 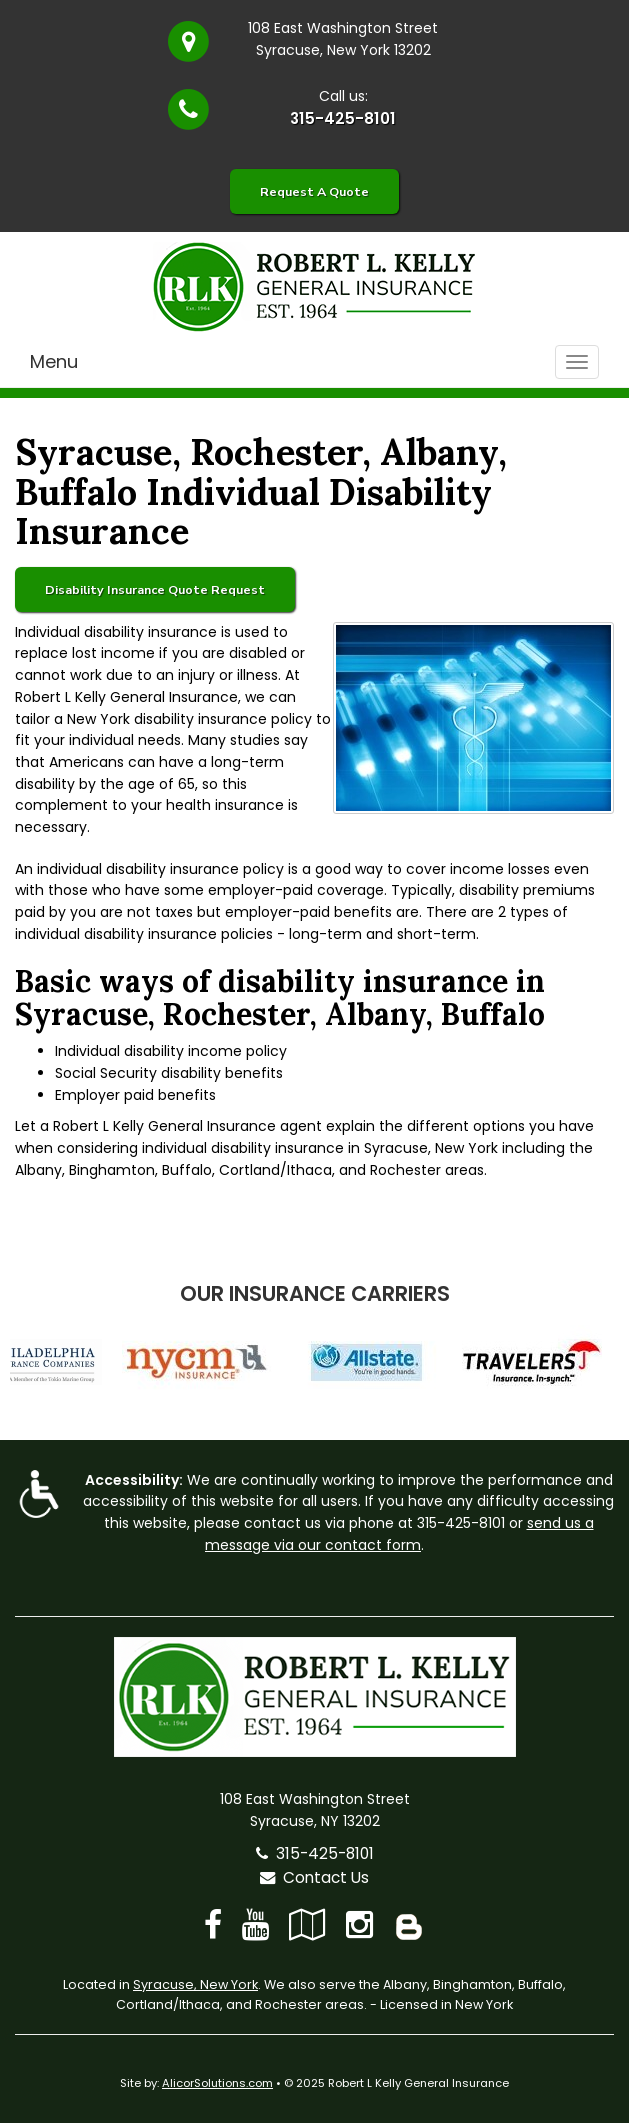 I want to click on [Visit Instagram (opens in a new tab)], so click(x=359, y=1924).